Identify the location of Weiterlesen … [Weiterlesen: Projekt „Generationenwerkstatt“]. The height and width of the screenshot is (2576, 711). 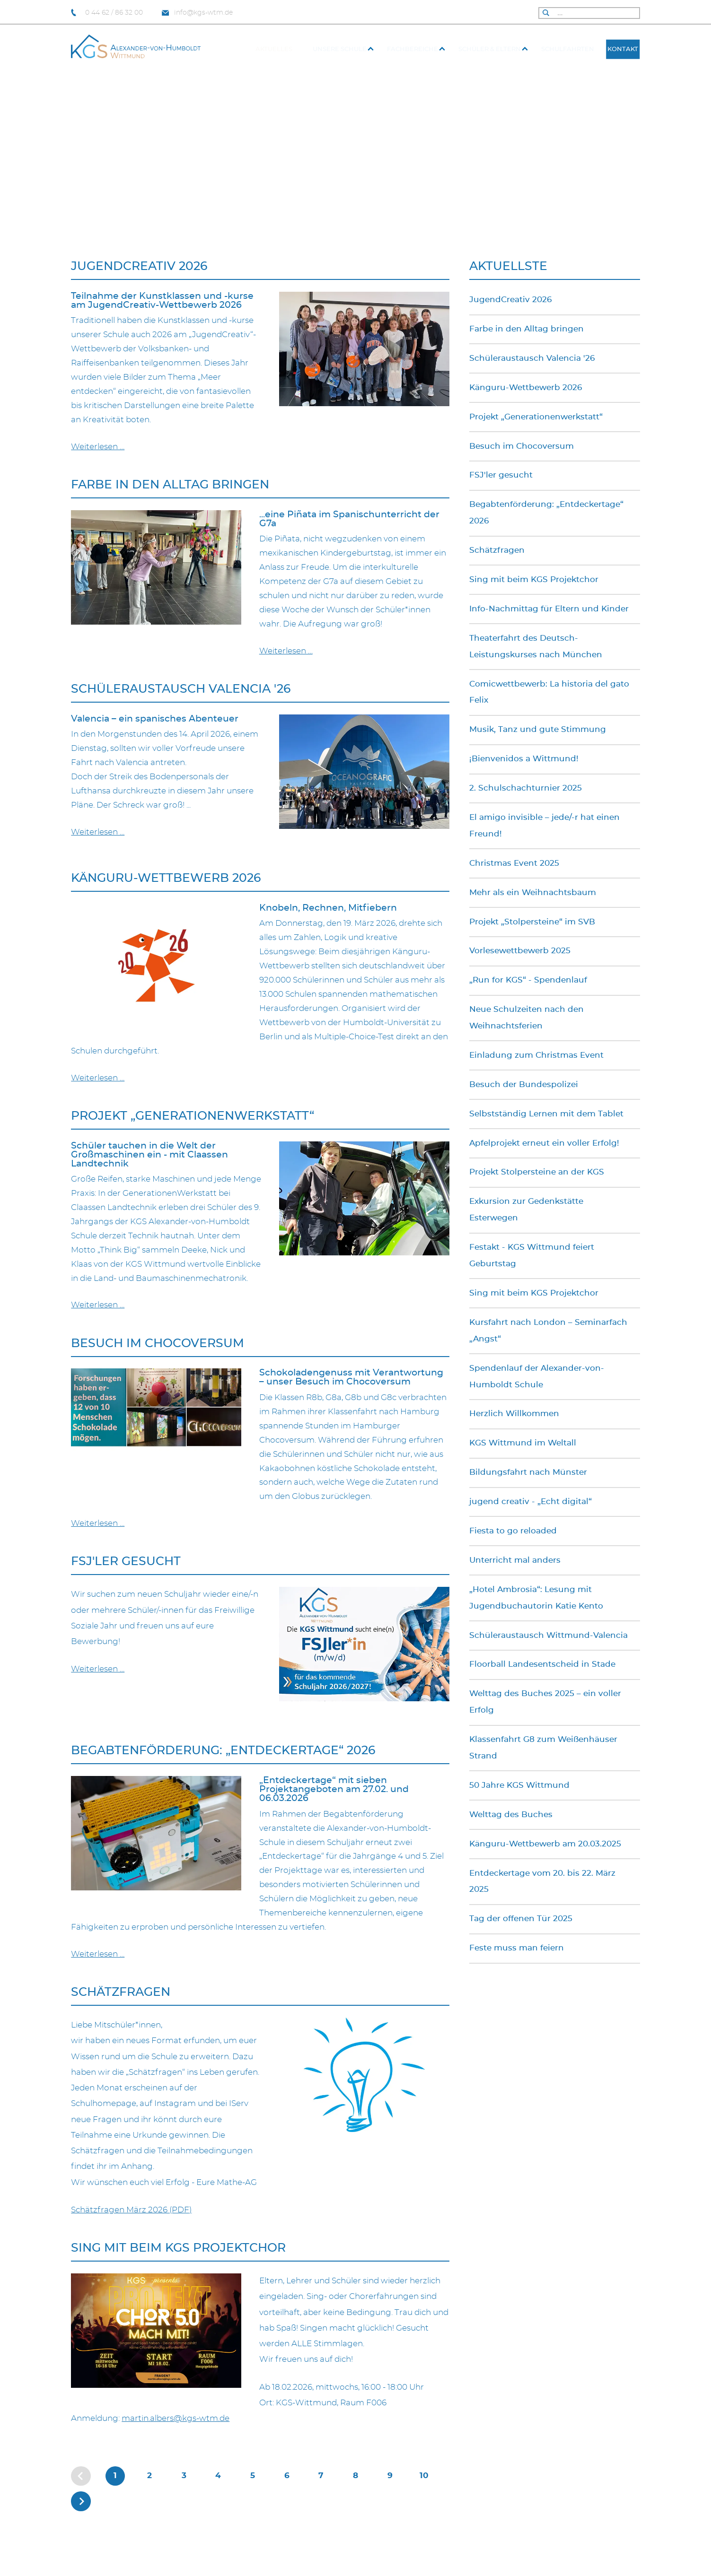
(97, 1305).